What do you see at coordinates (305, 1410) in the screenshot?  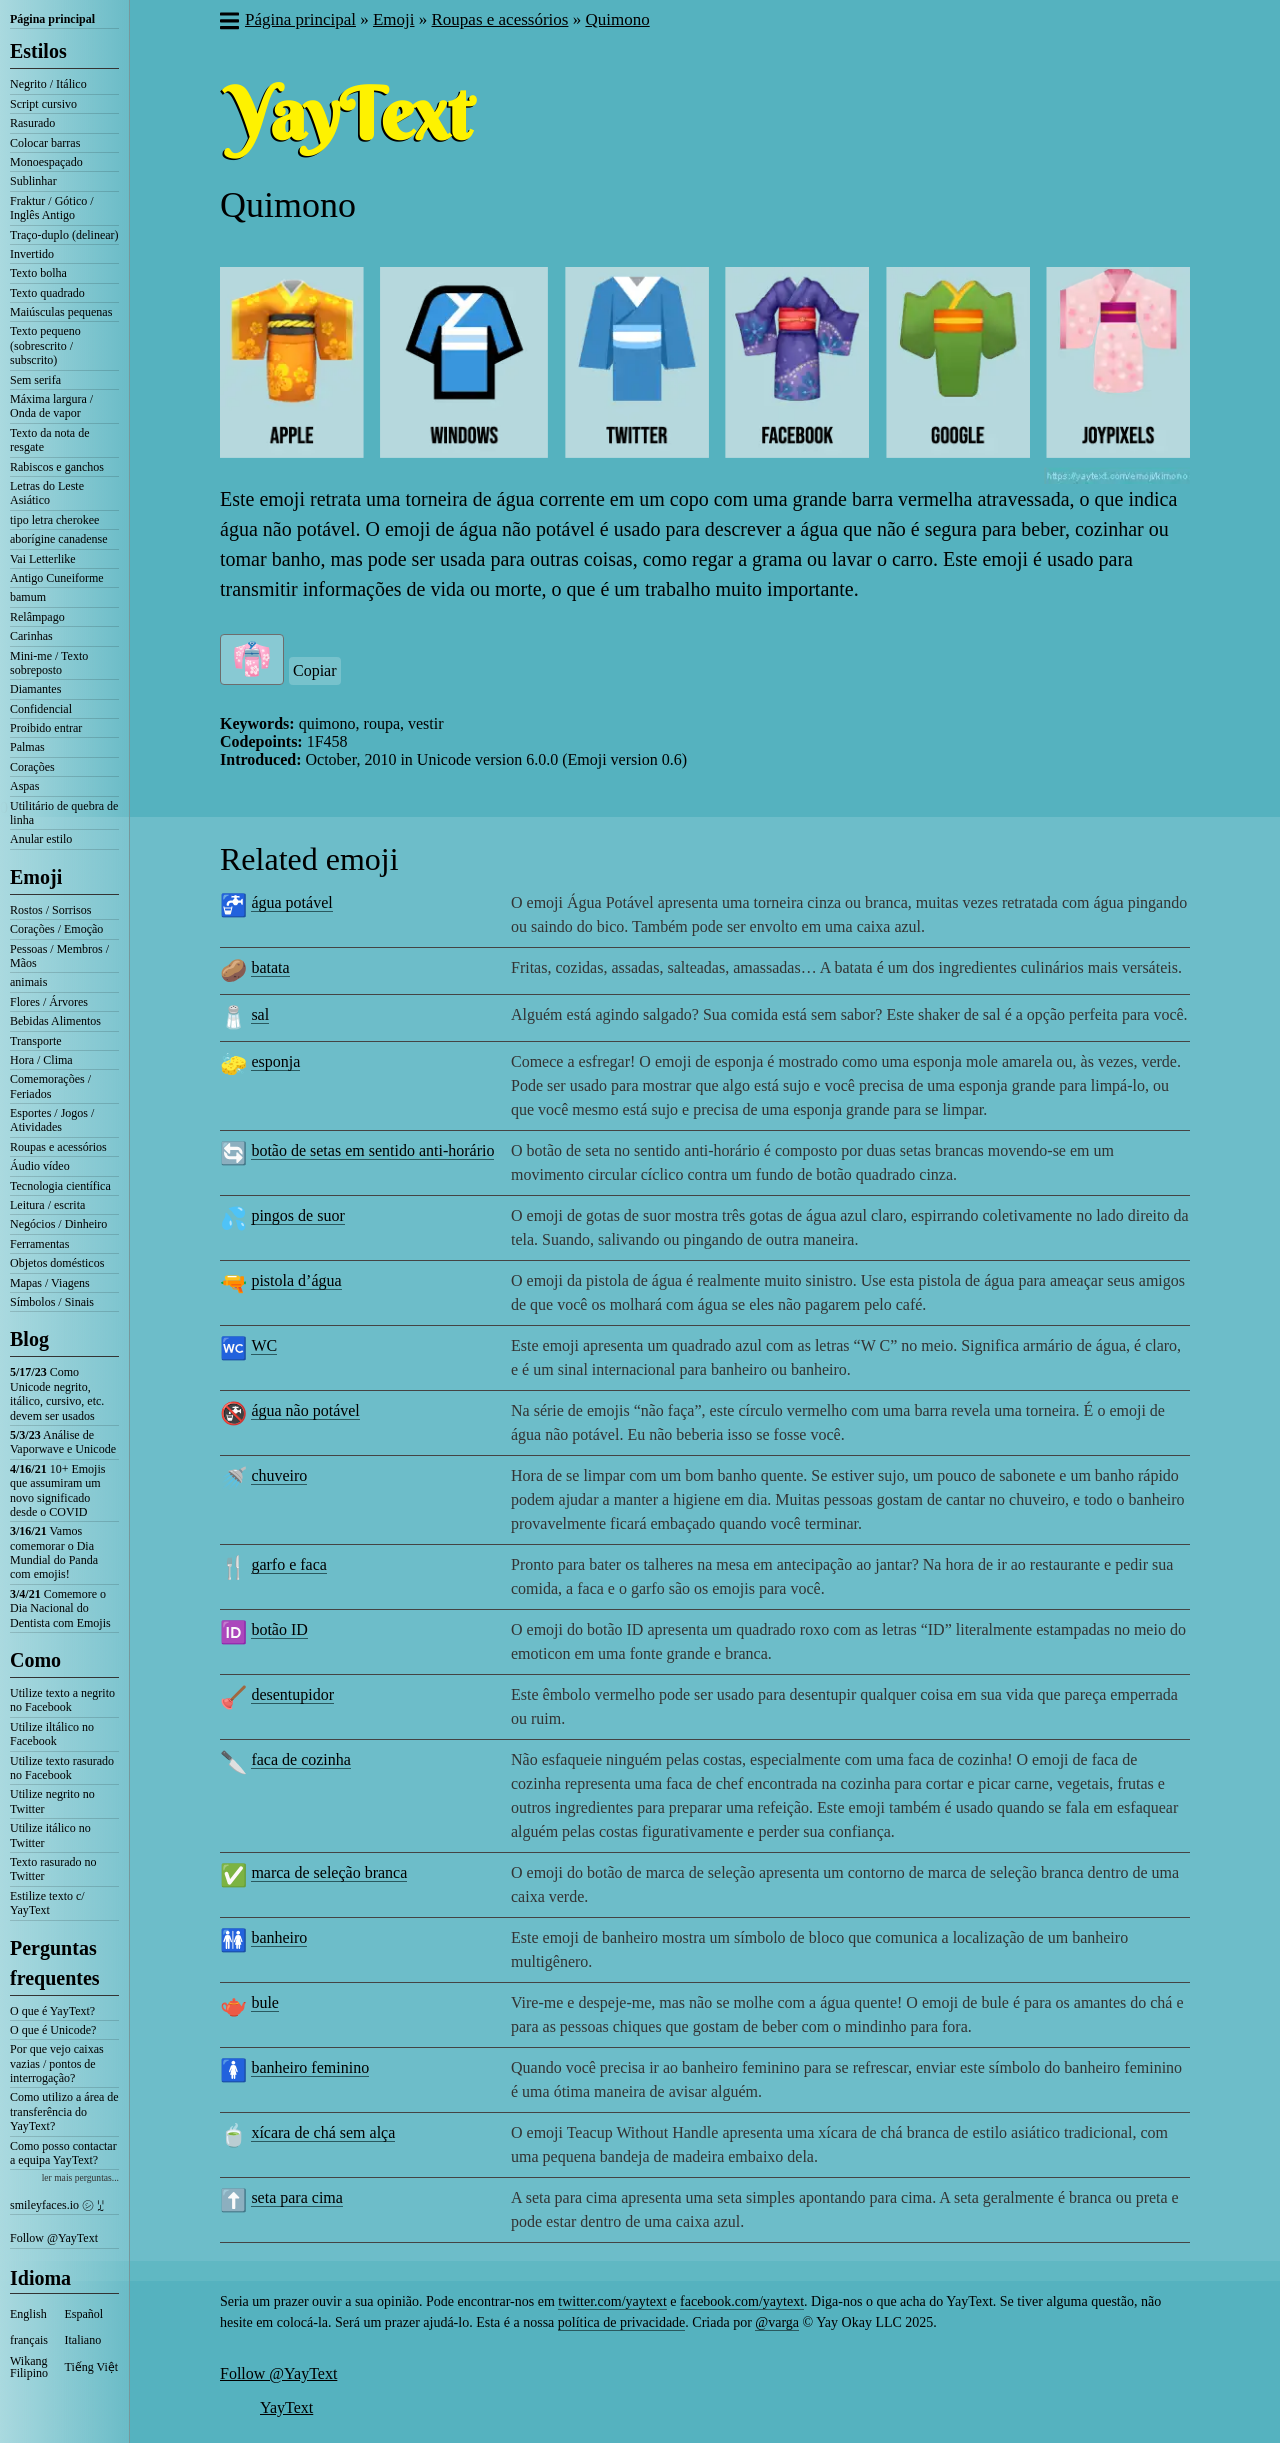 I see `água não potável` at bounding box center [305, 1410].